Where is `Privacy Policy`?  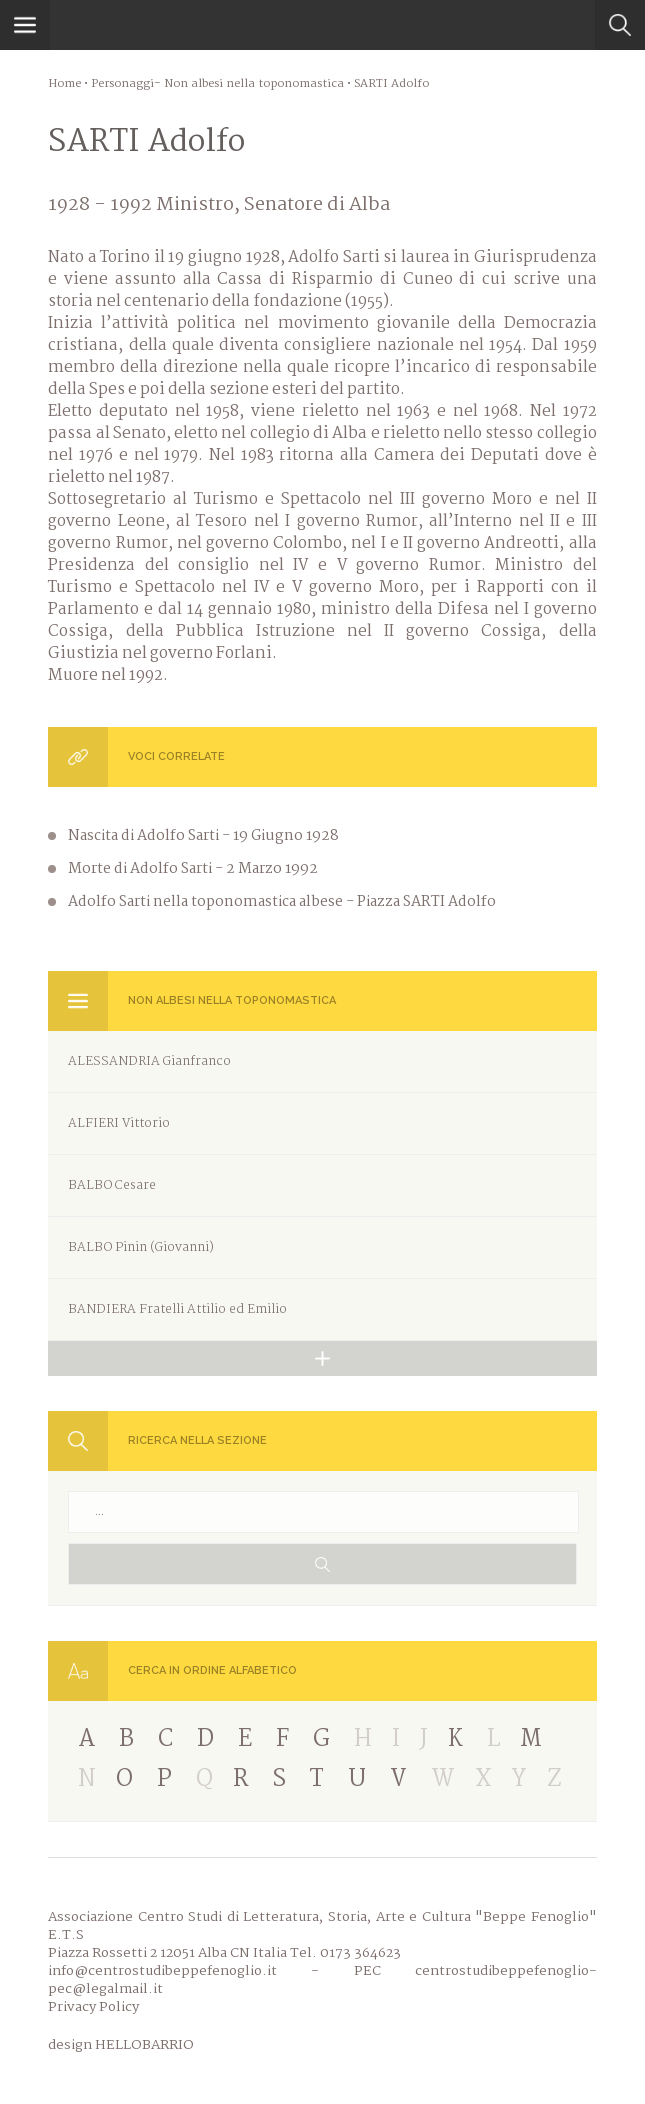 Privacy Policy is located at coordinates (93, 2007).